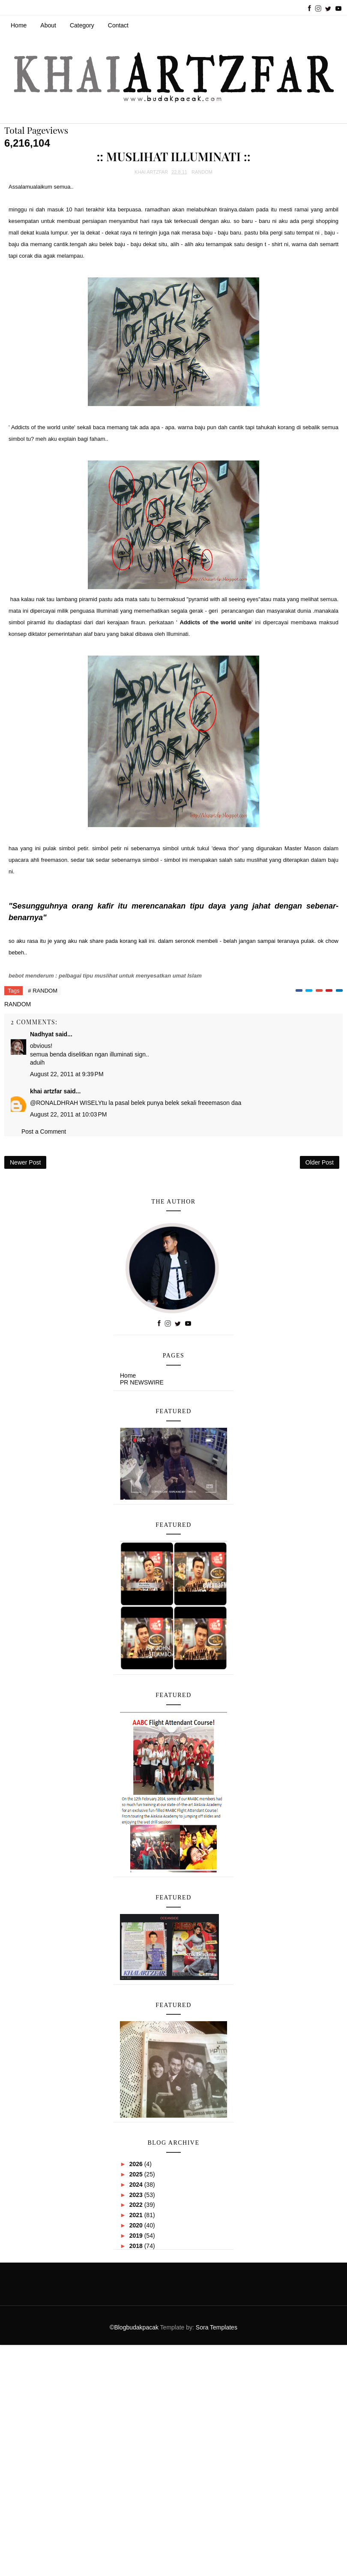 The image size is (347, 2576). I want to click on # RANDOM, so click(42, 990).